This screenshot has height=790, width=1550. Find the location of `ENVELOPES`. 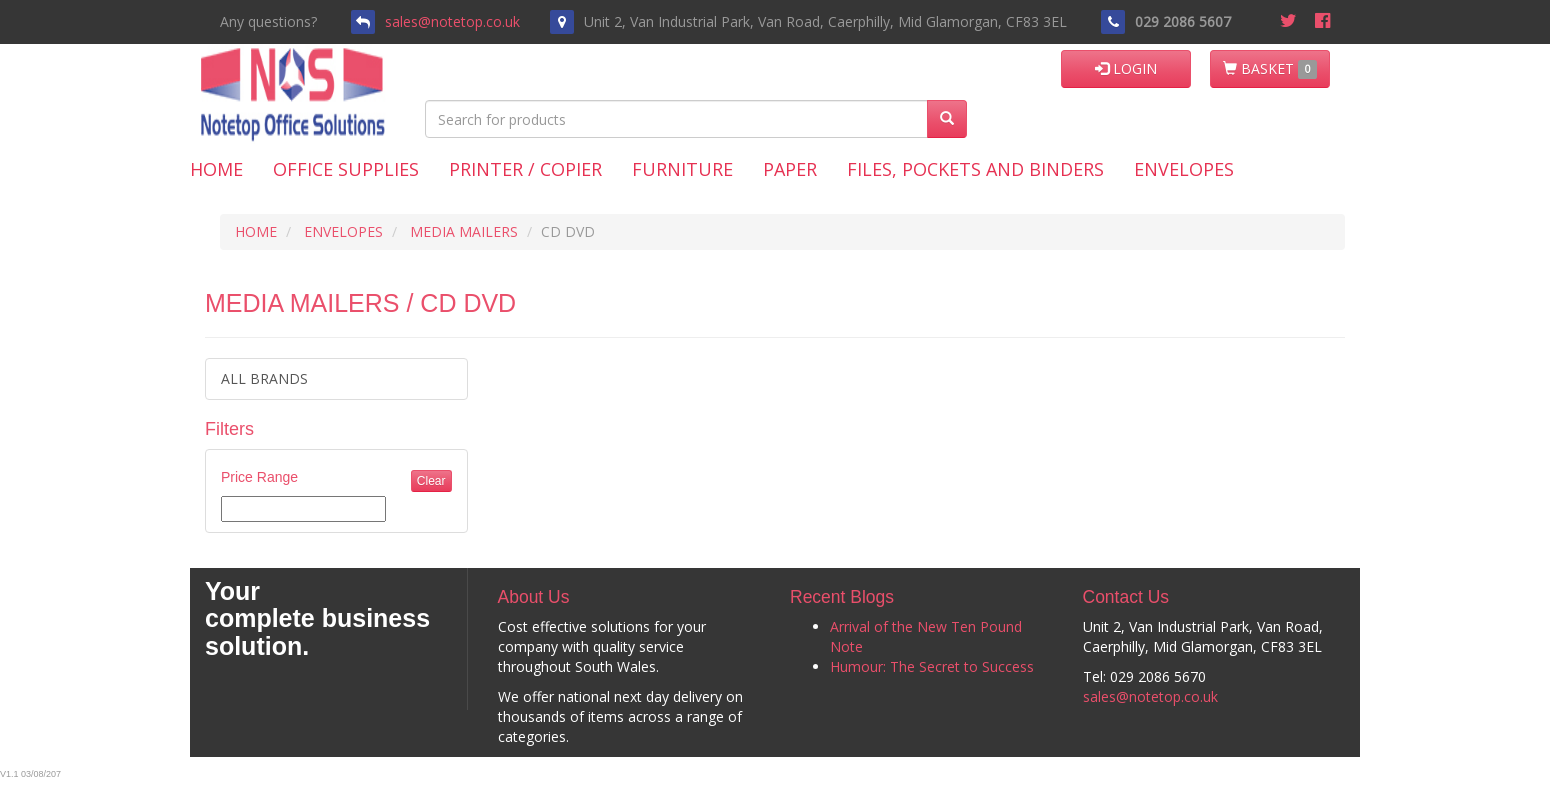

ENVELOPES is located at coordinates (343, 231).